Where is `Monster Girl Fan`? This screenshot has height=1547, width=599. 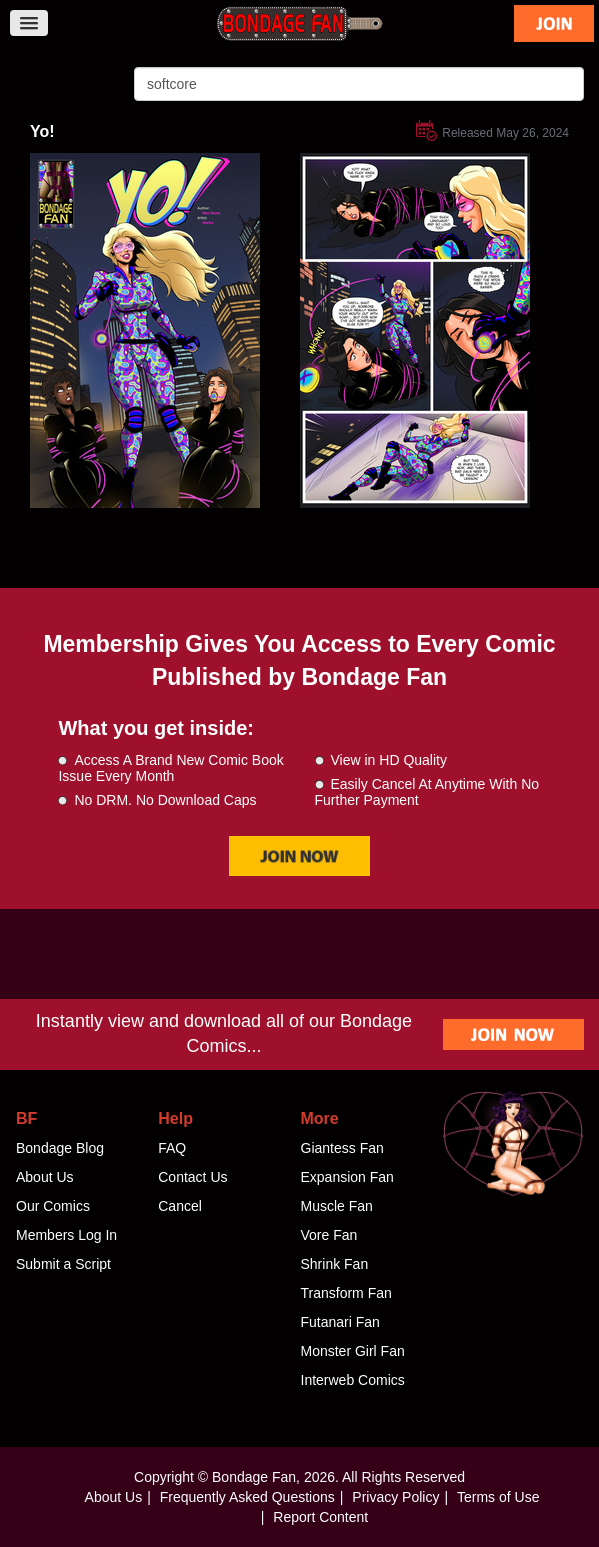
Monster Girl Fan is located at coordinates (353, 1351).